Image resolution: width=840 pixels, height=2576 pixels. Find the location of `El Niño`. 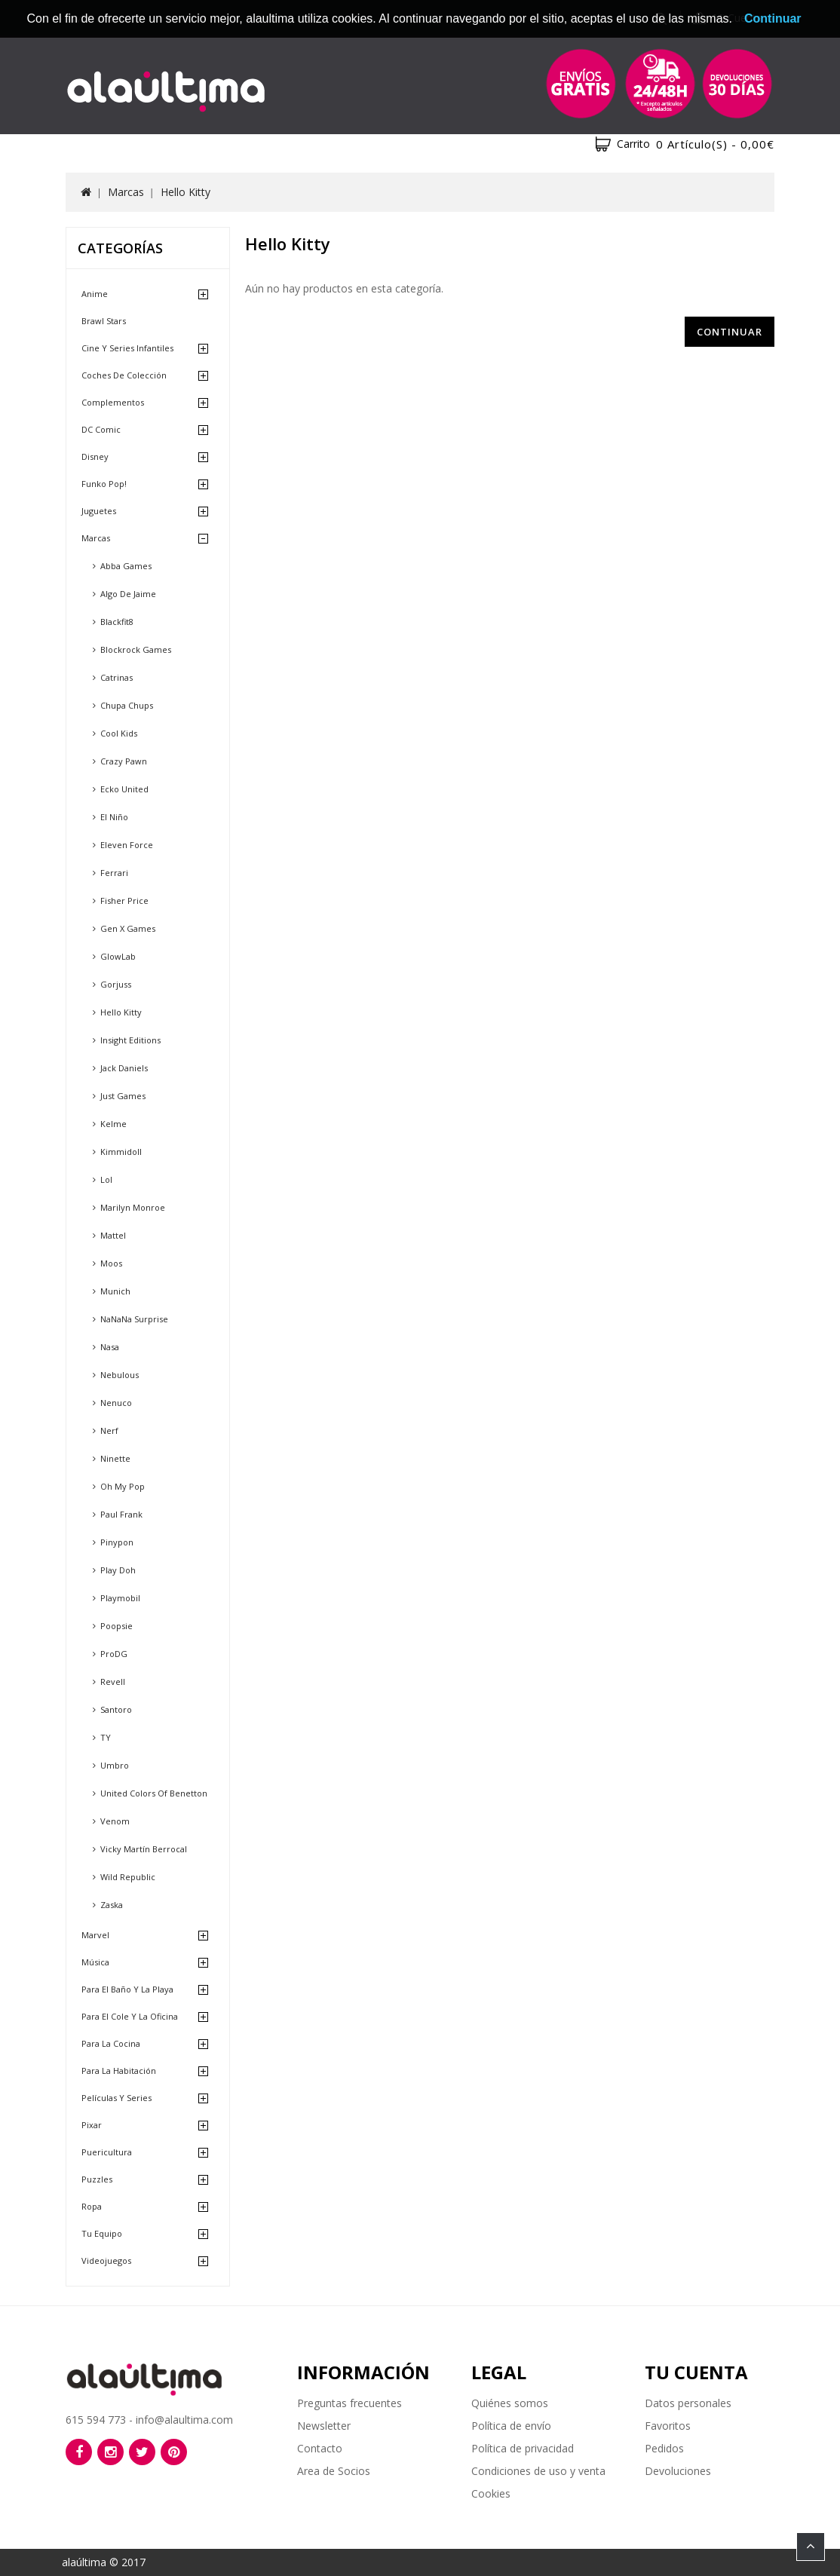

El Niño is located at coordinates (114, 816).